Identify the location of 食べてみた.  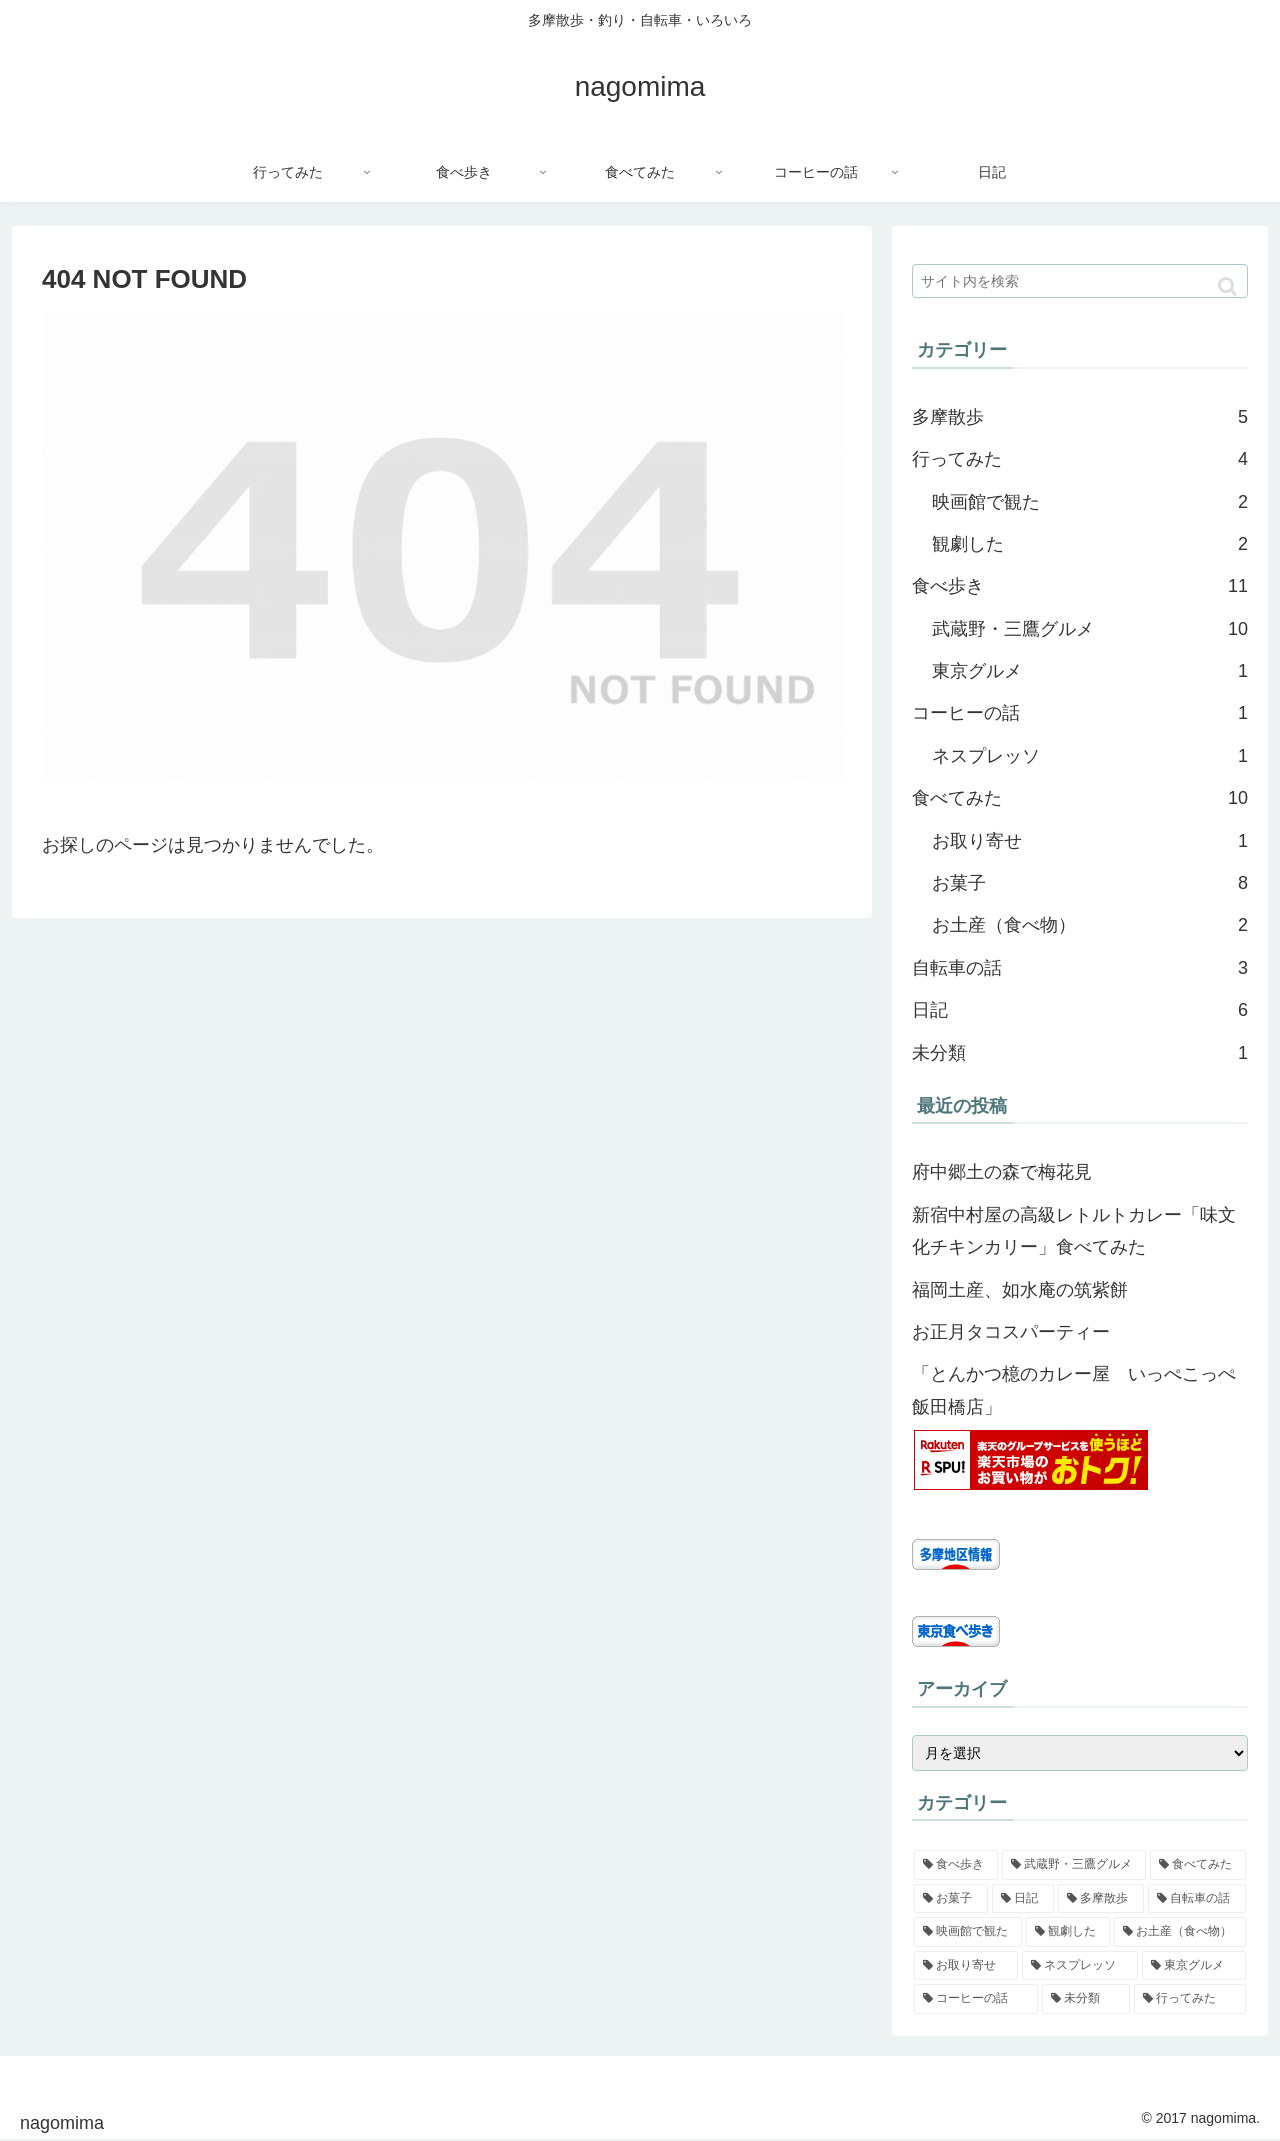
(1080, 798).